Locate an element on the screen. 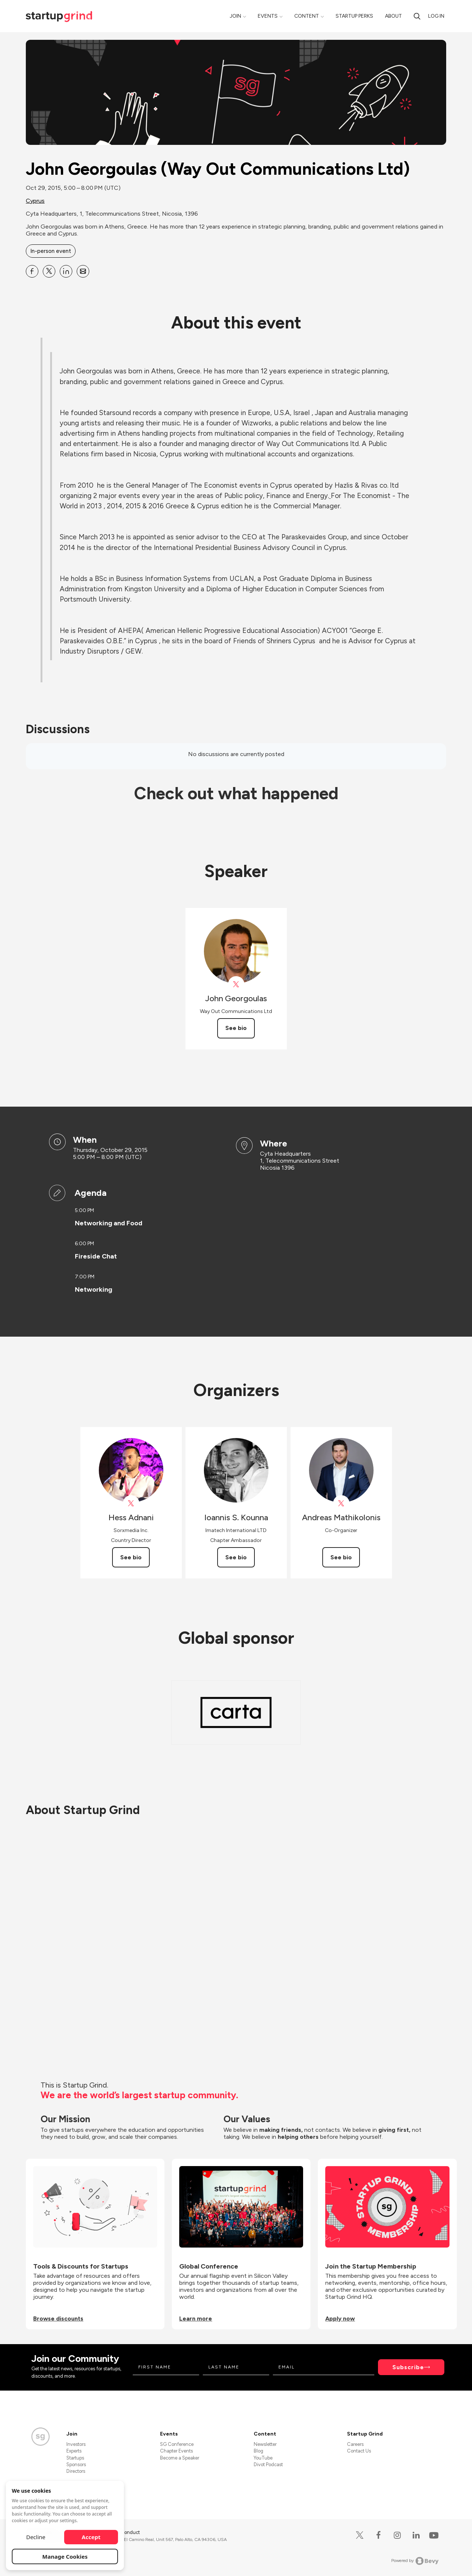  Content is located at coordinates (306, 16).